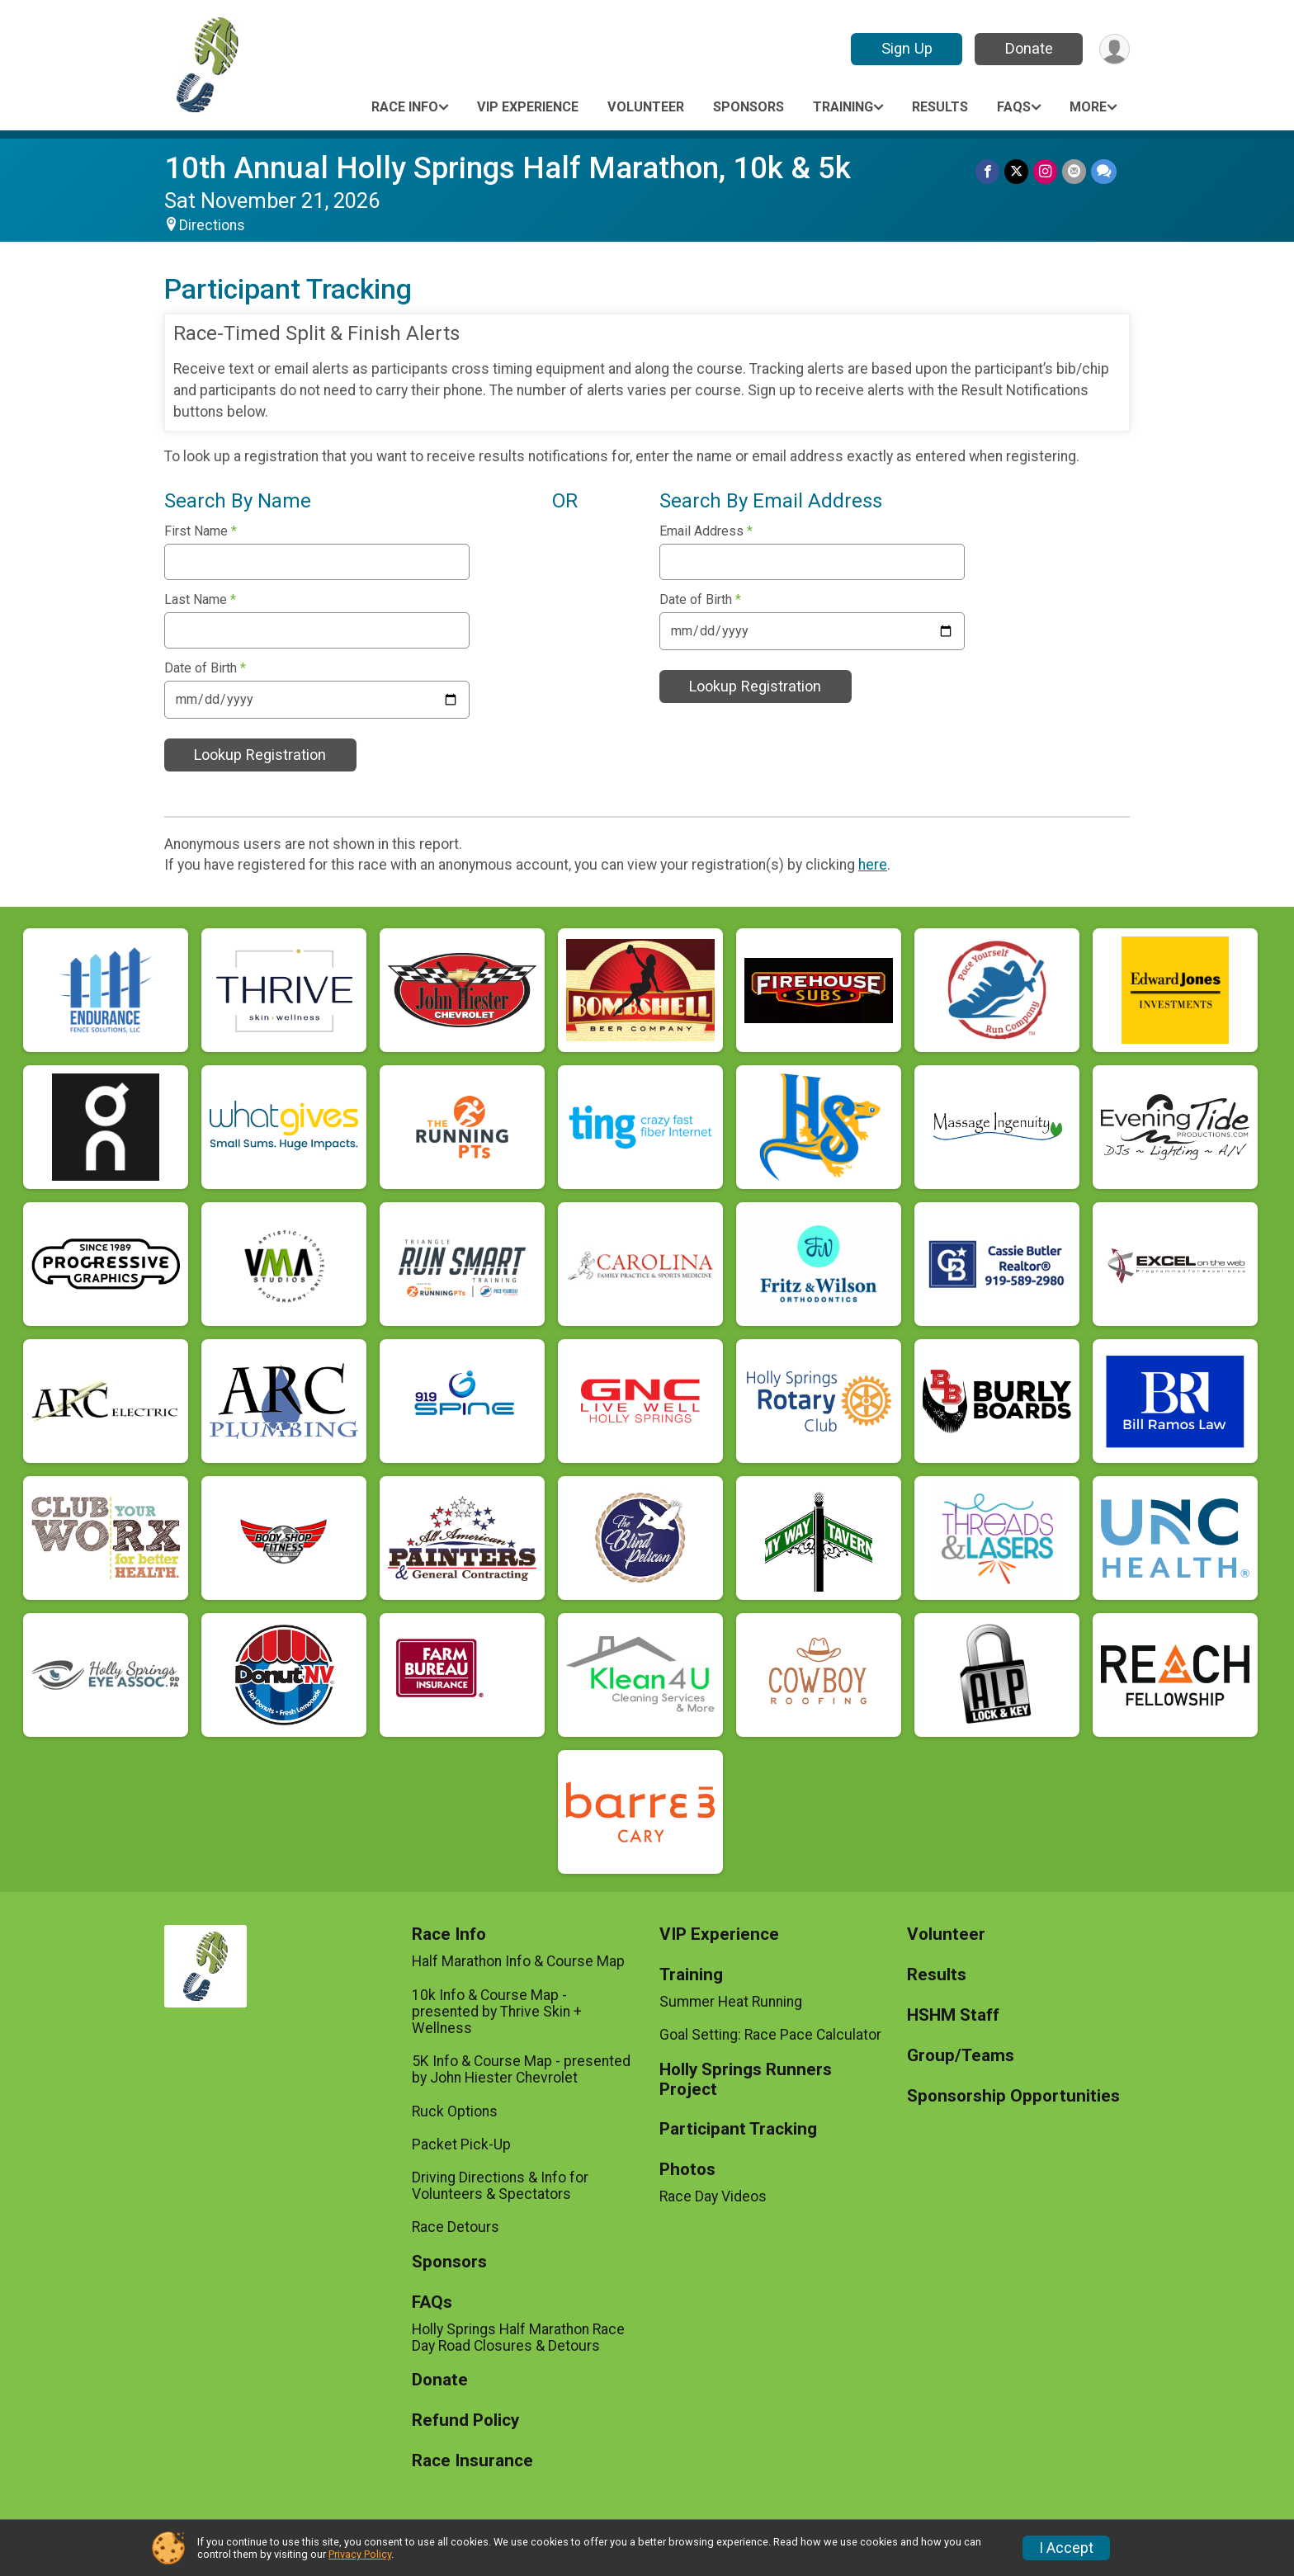  What do you see at coordinates (953, 2015) in the screenshot?
I see `HSHM Staff` at bounding box center [953, 2015].